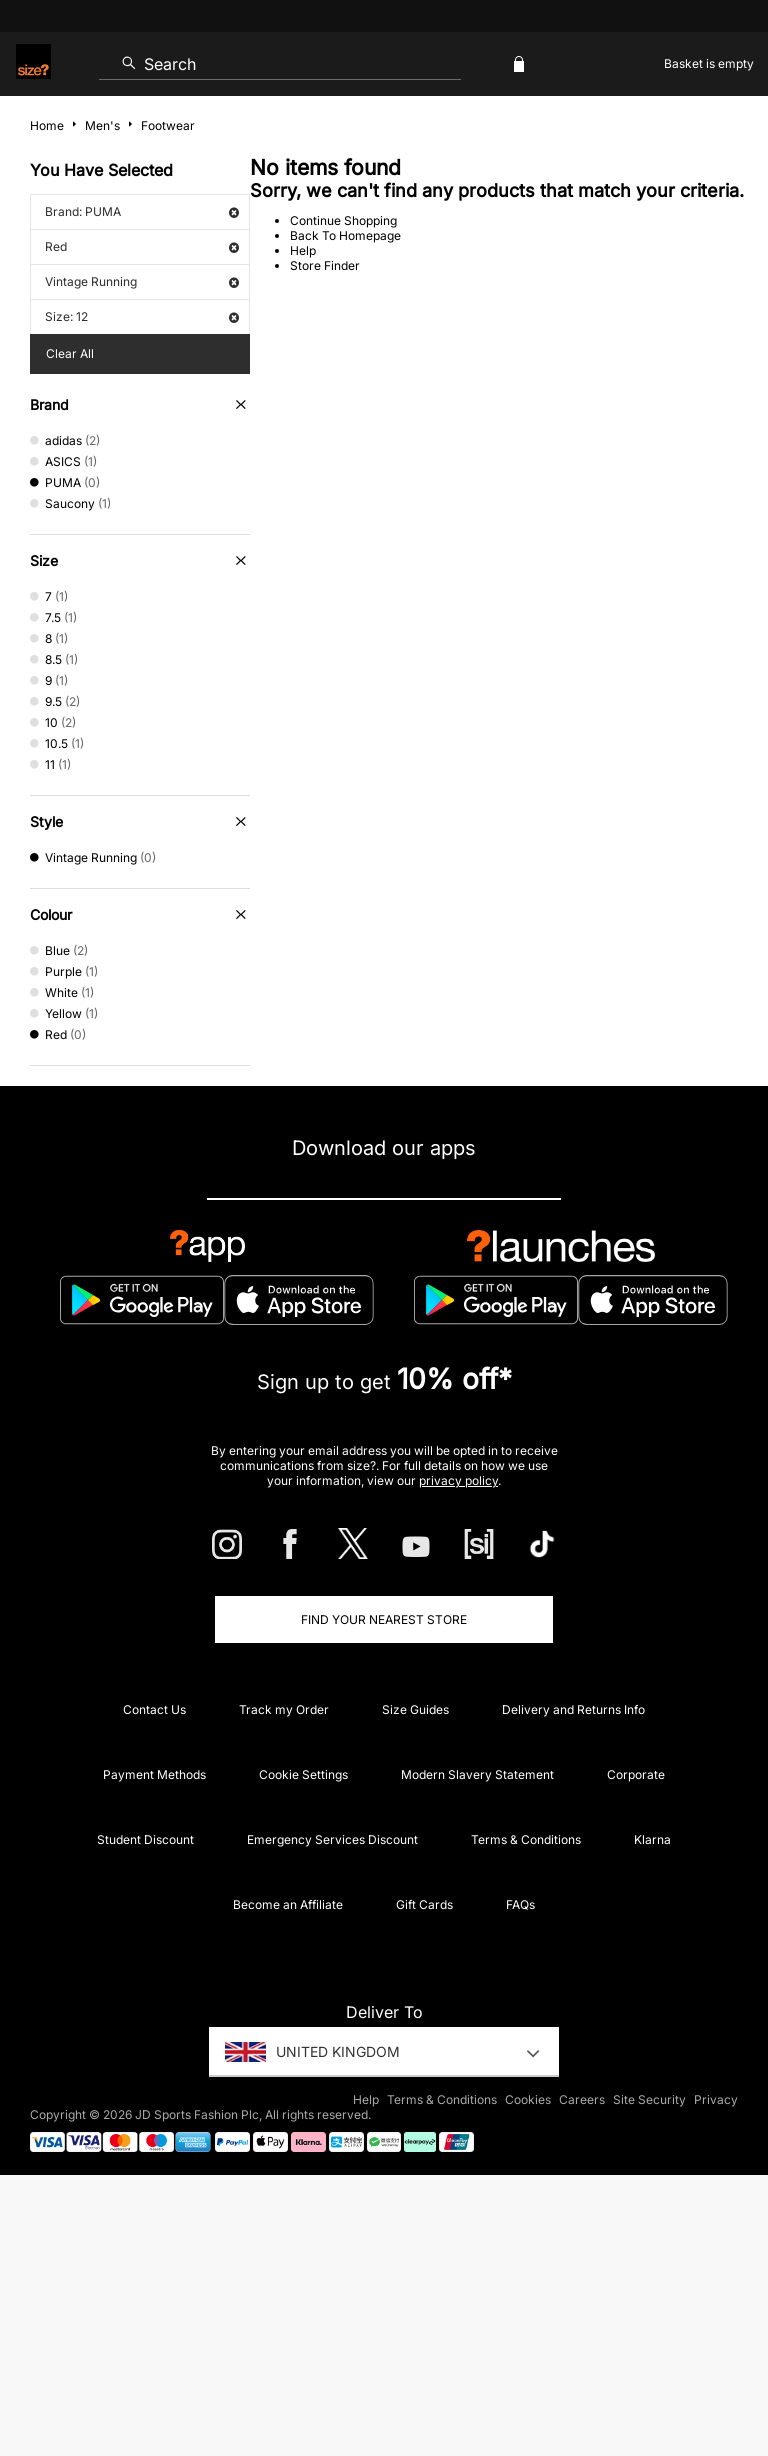 The width and height of the screenshot is (768, 2456). I want to click on Klarna, so click(652, 1839).